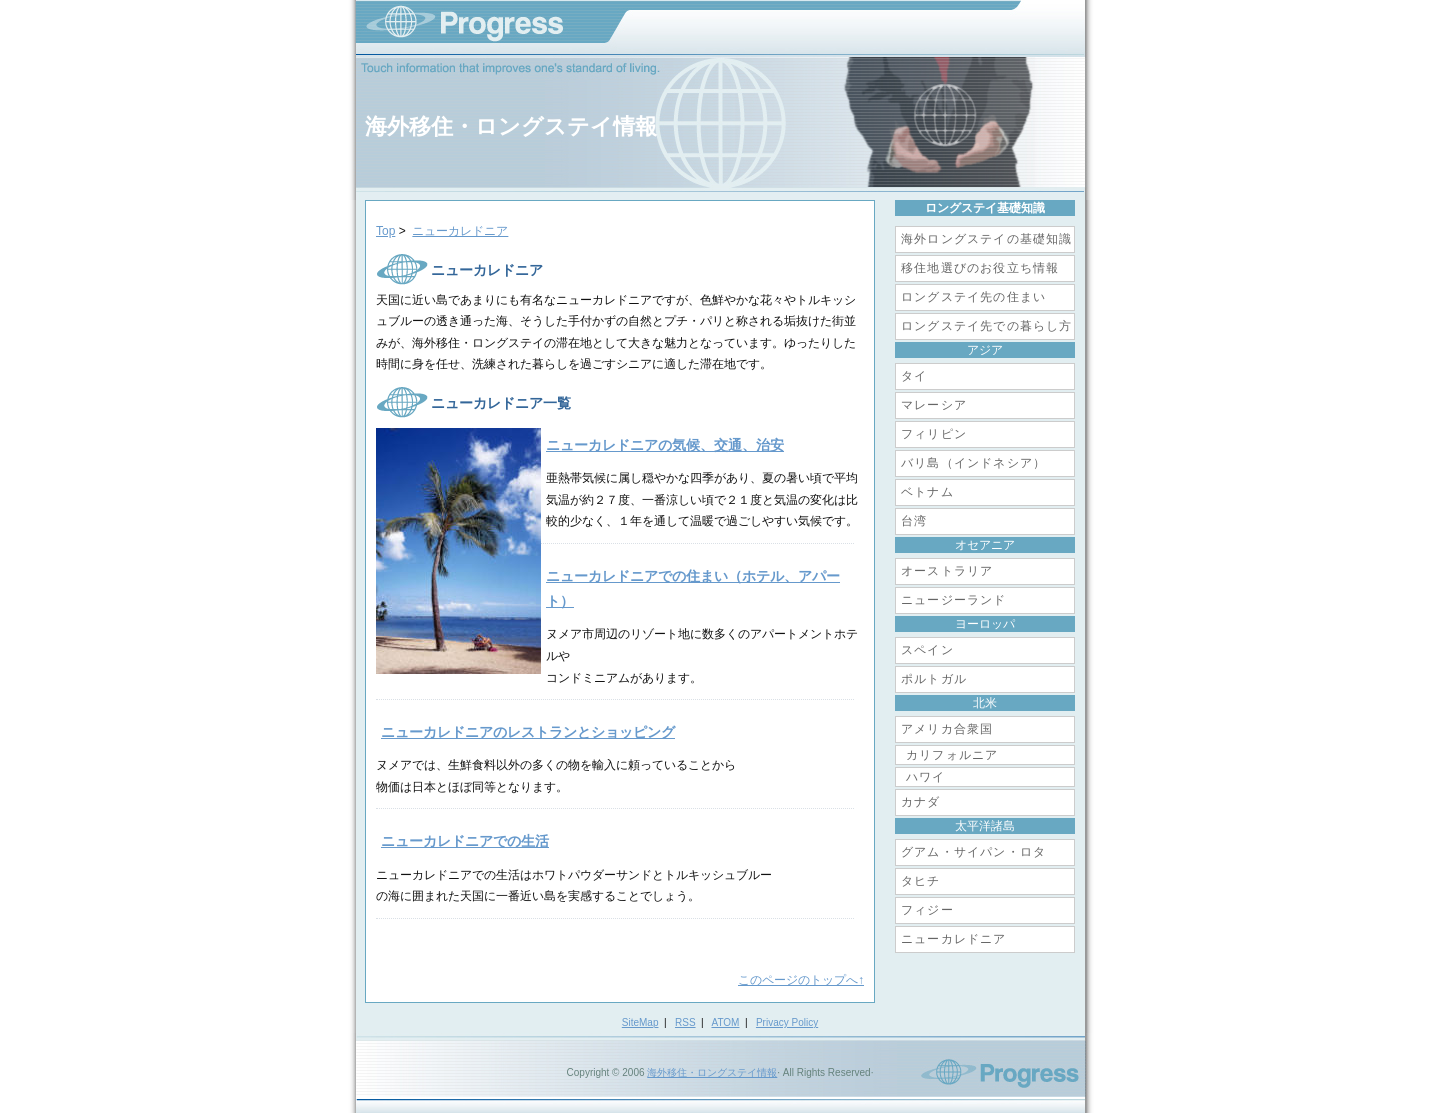 The height and width of the screenshot is (1113, 1440). What do you see at coordinates (934, 679) in the screenshot?
I see `ポルトガル` at bounding box center [934, 679].